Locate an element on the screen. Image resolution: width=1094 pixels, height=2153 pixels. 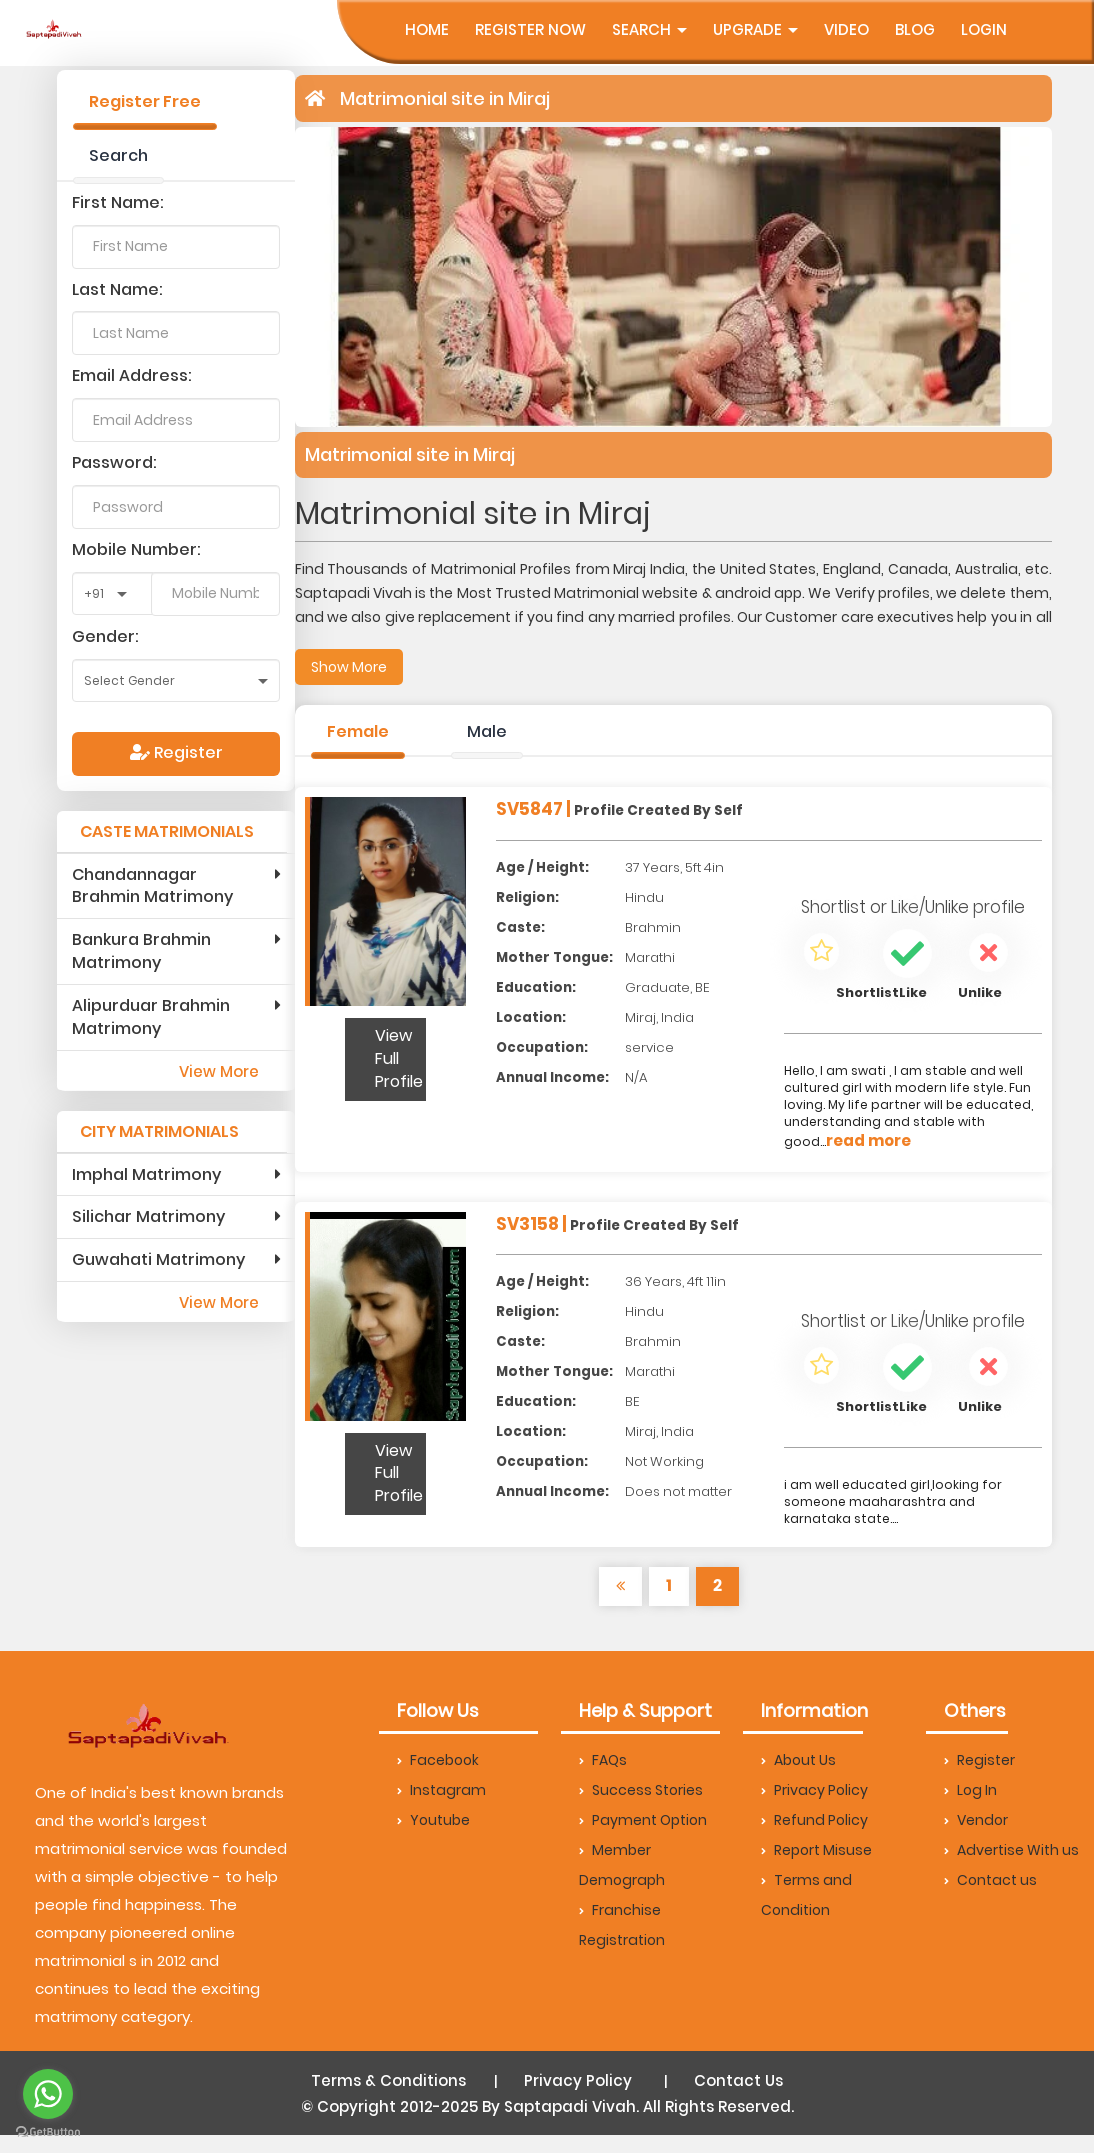
Instagram is located at coordinates (441, 1790).